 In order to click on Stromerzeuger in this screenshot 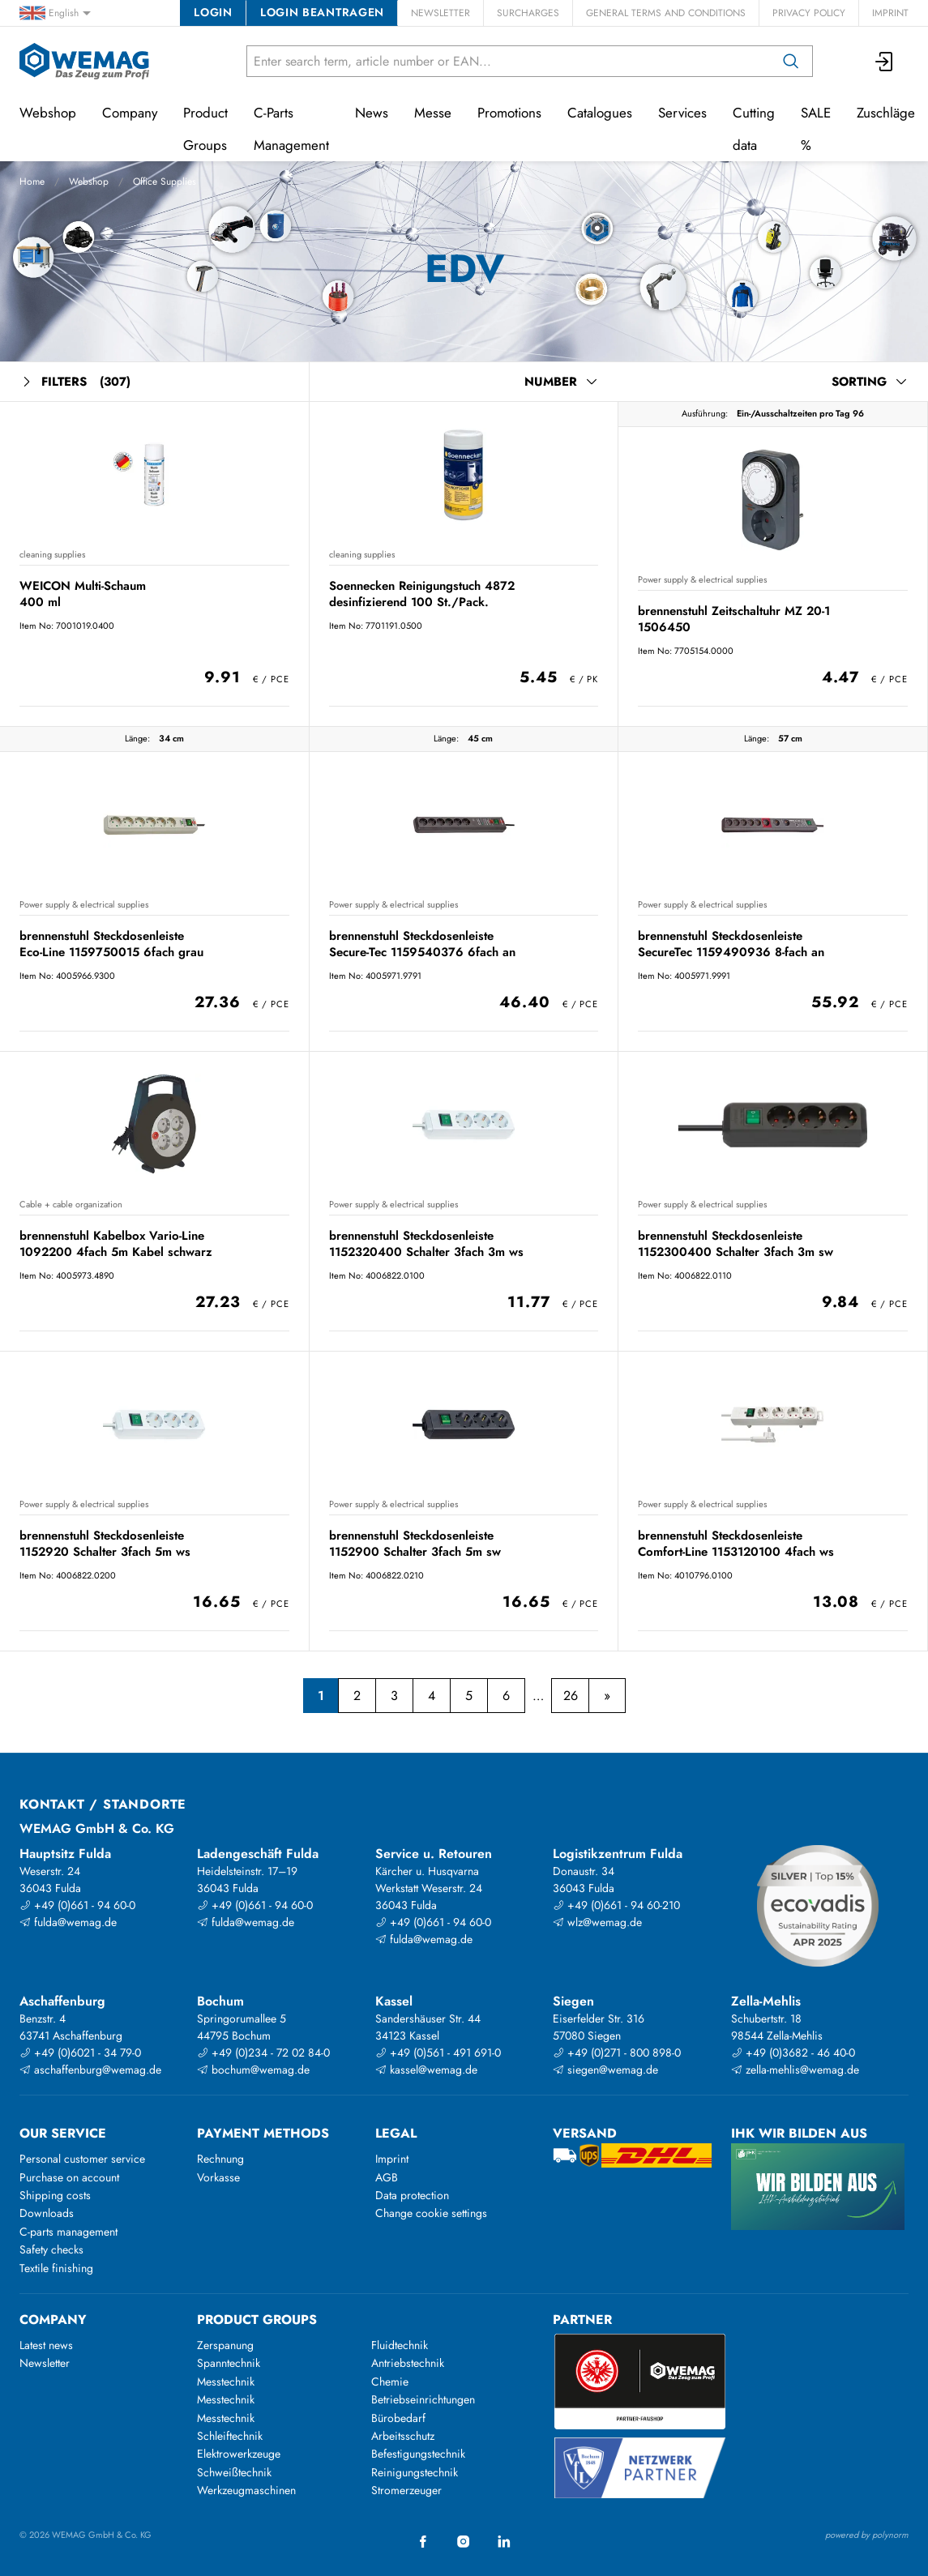, I will do `click(406, 2490)`.